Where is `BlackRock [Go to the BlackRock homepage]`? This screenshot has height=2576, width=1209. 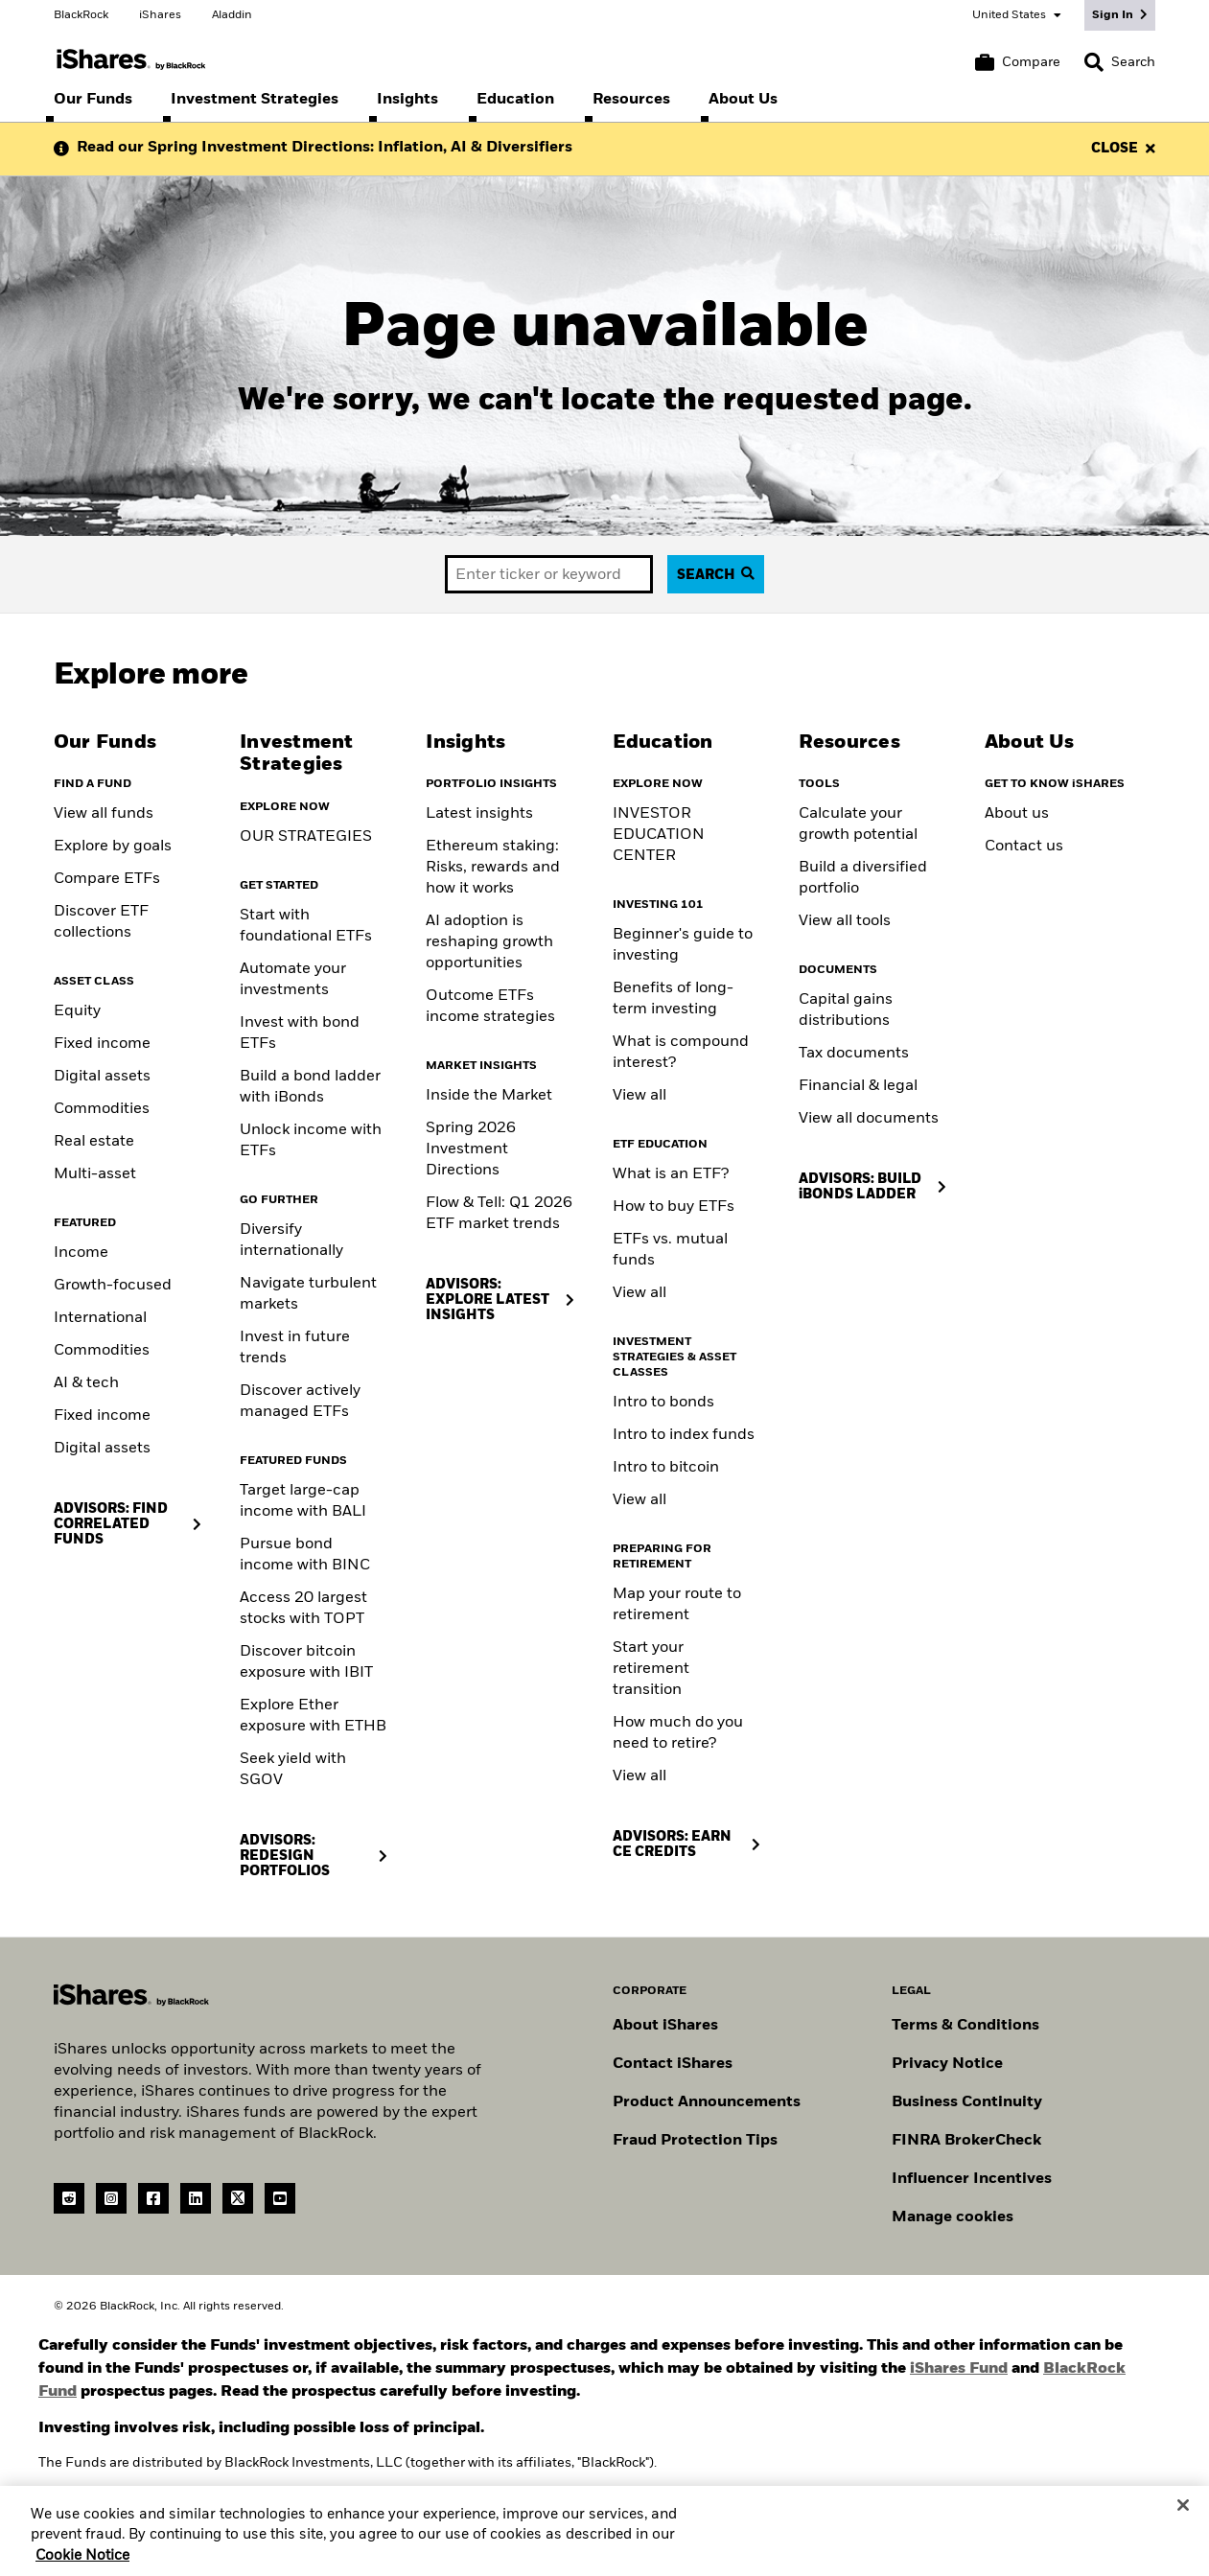
BlackRock [Go to the BlackRock homepage] is located at coordinates (81, 15).